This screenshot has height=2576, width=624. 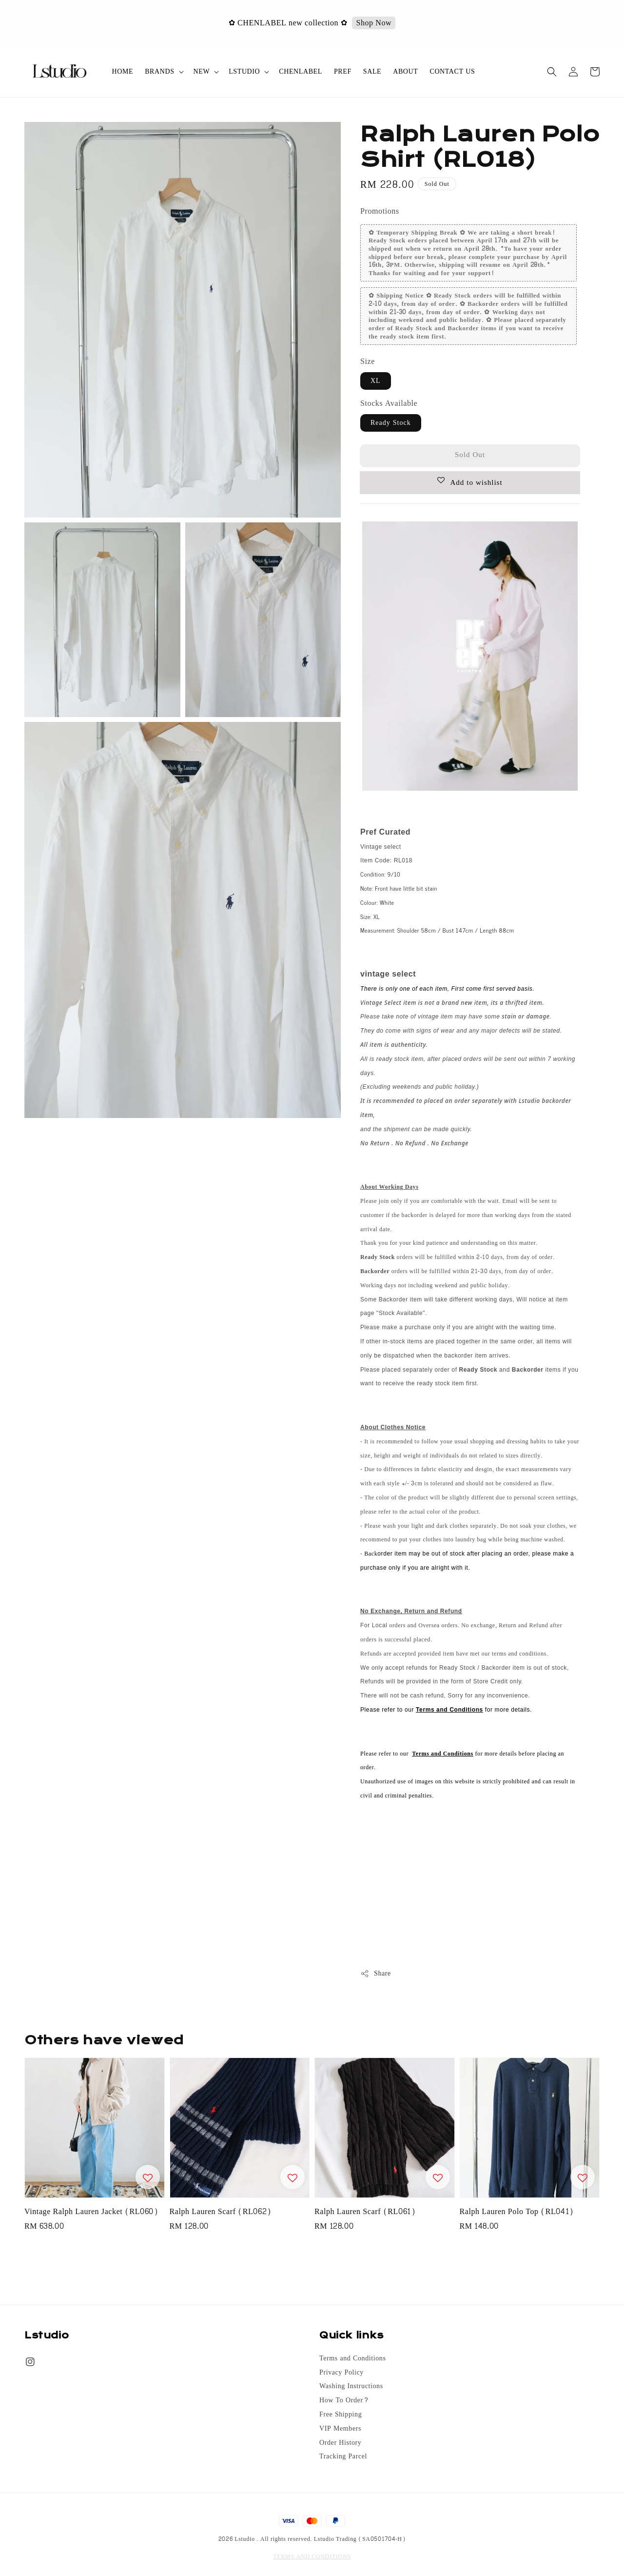 What do you see at coordinates (388, 403) in the screenshot?
I see `Stocks Available` at bounding box center [388, 403].